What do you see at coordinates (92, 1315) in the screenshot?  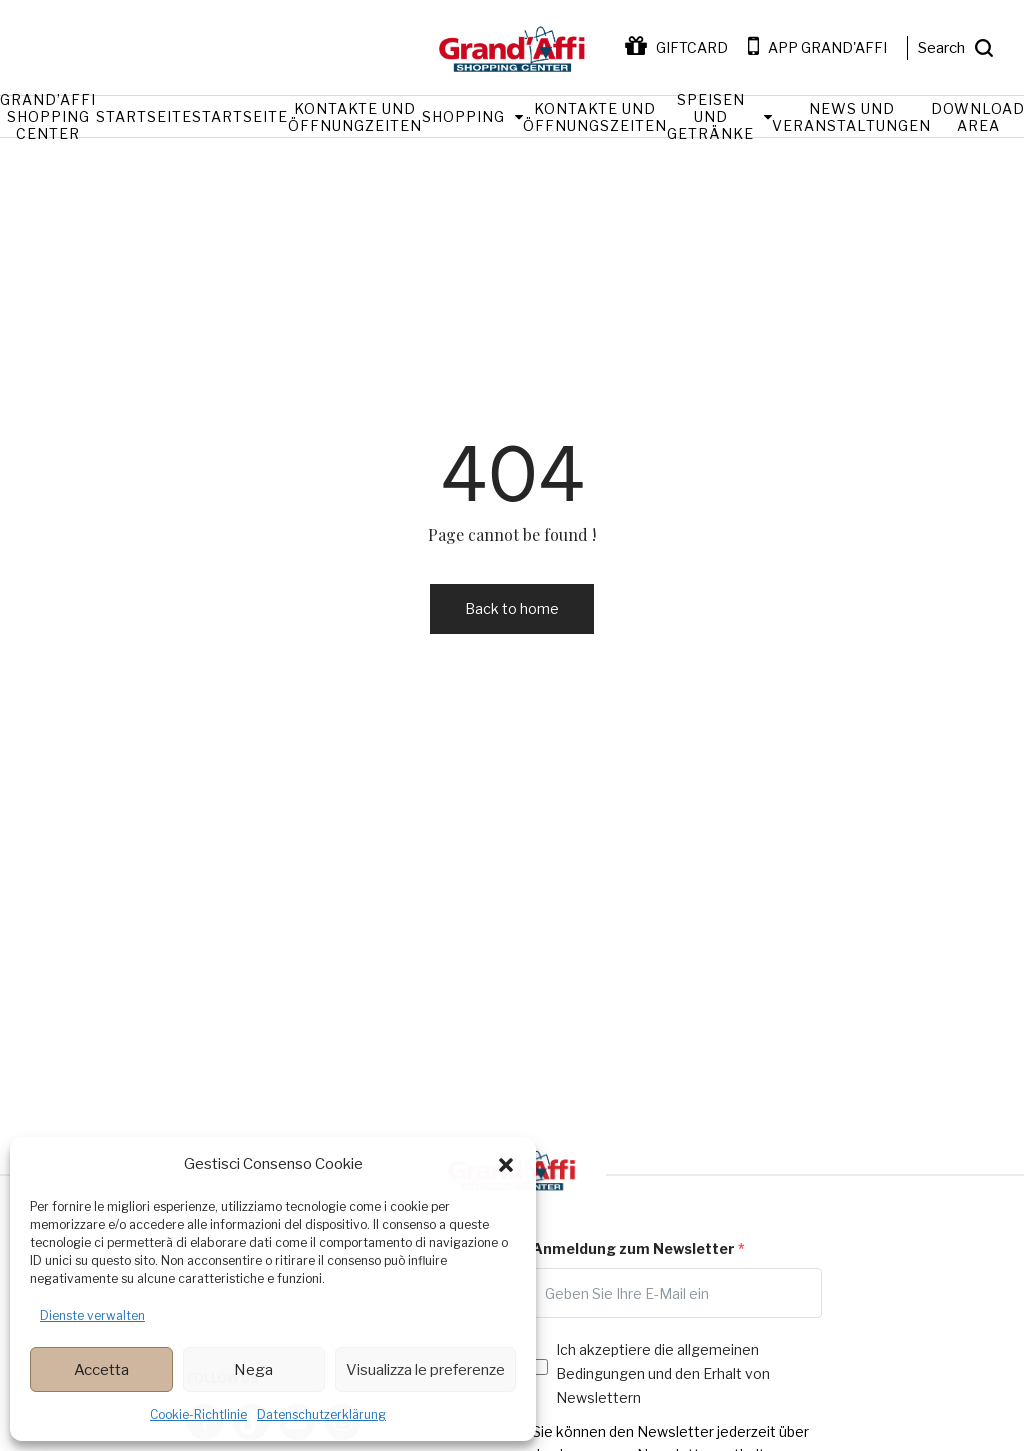 I see `Dienste verwalten` at bounding box center [92, 1315].